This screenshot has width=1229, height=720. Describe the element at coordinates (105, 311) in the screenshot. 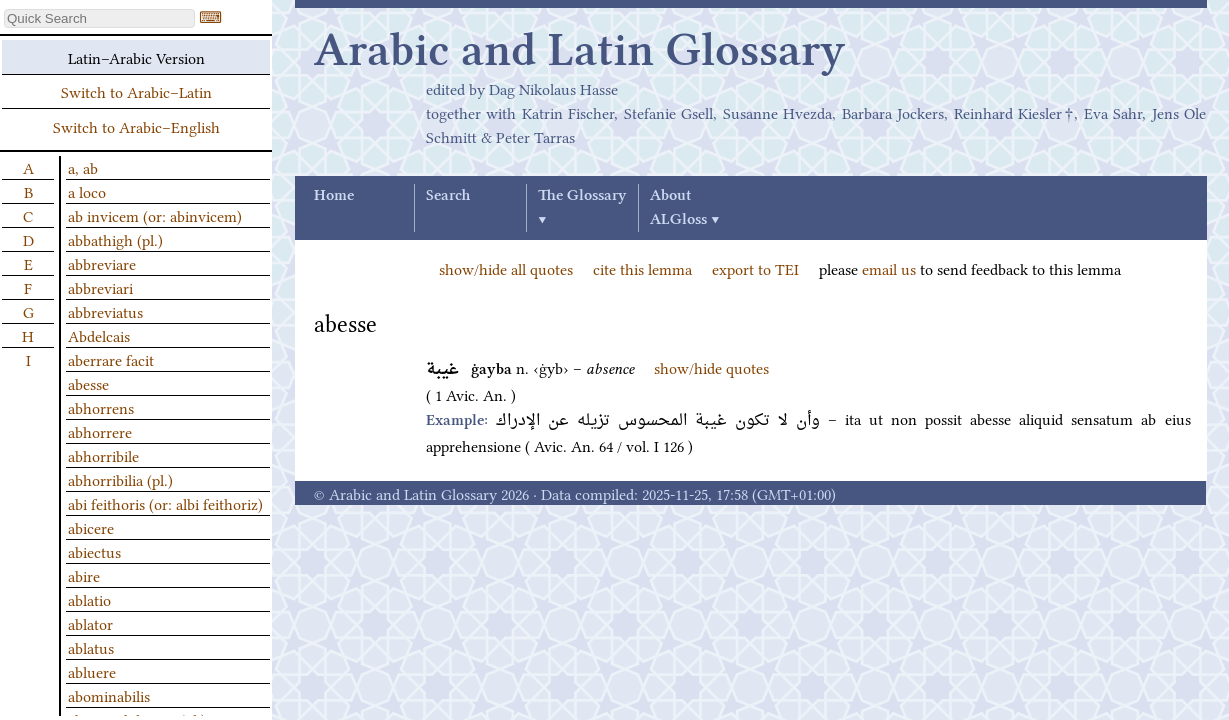

I see `abbreviatus` at that location.